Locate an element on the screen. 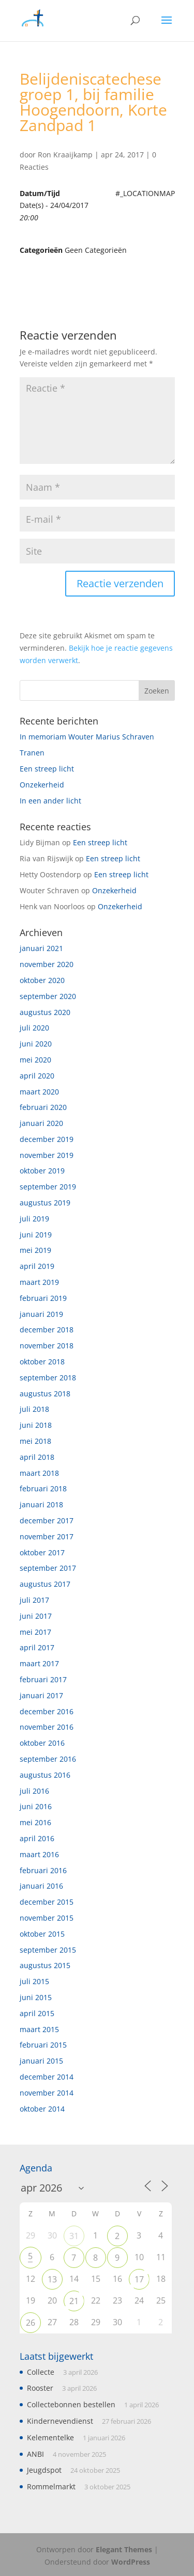 The image size is (194, 2576). juli 2019 is located at coordinates (34, 1218).